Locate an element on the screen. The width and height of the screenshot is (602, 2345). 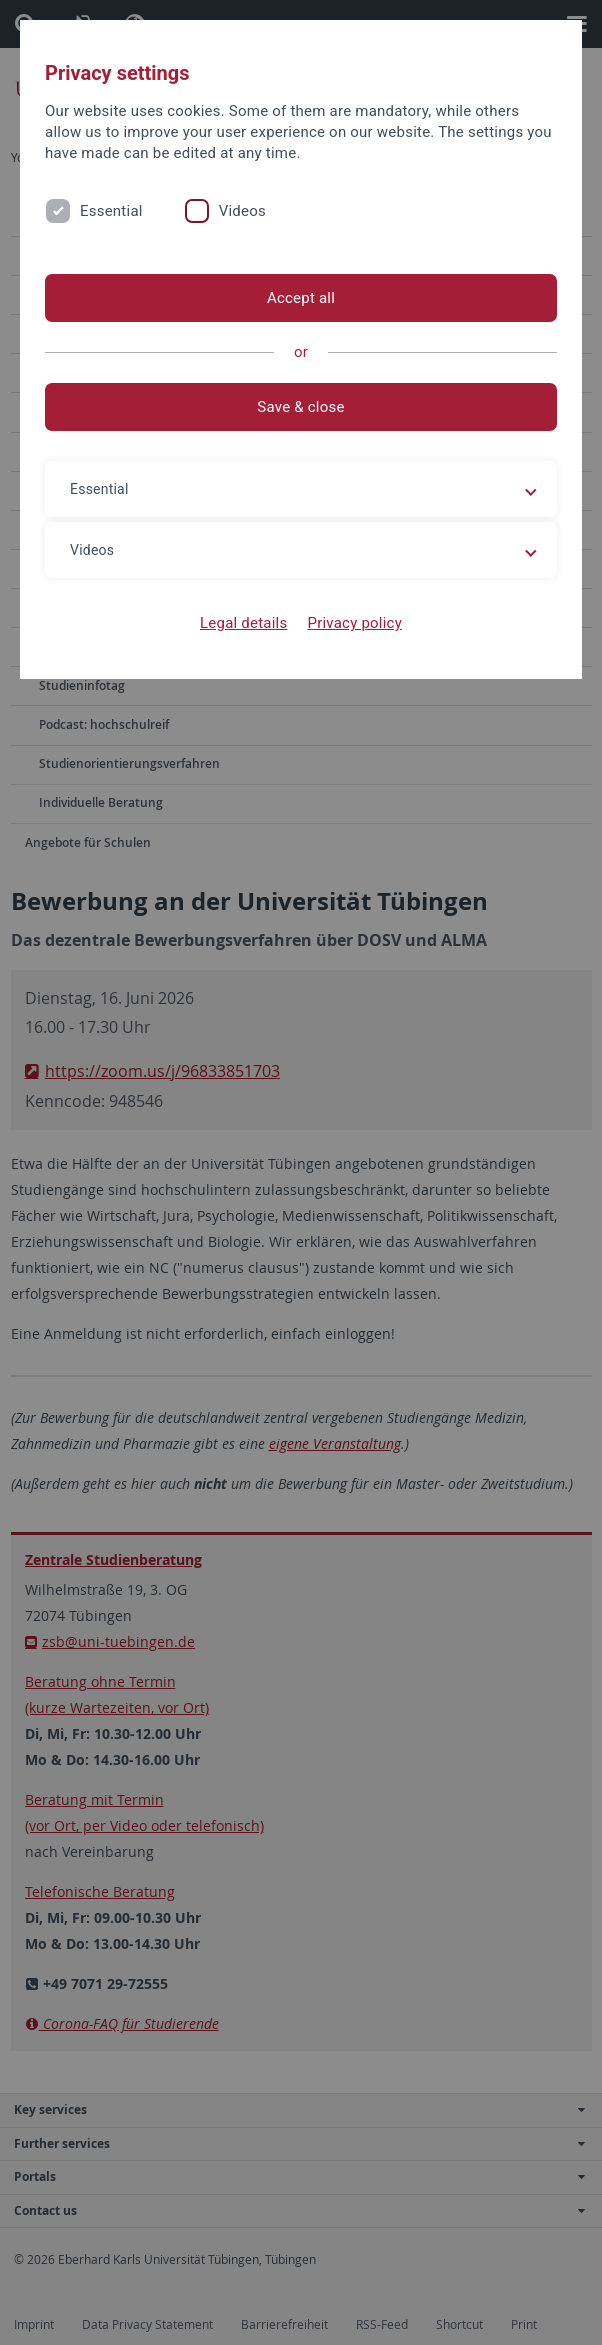
Videos is located at coordinates (242, 211).